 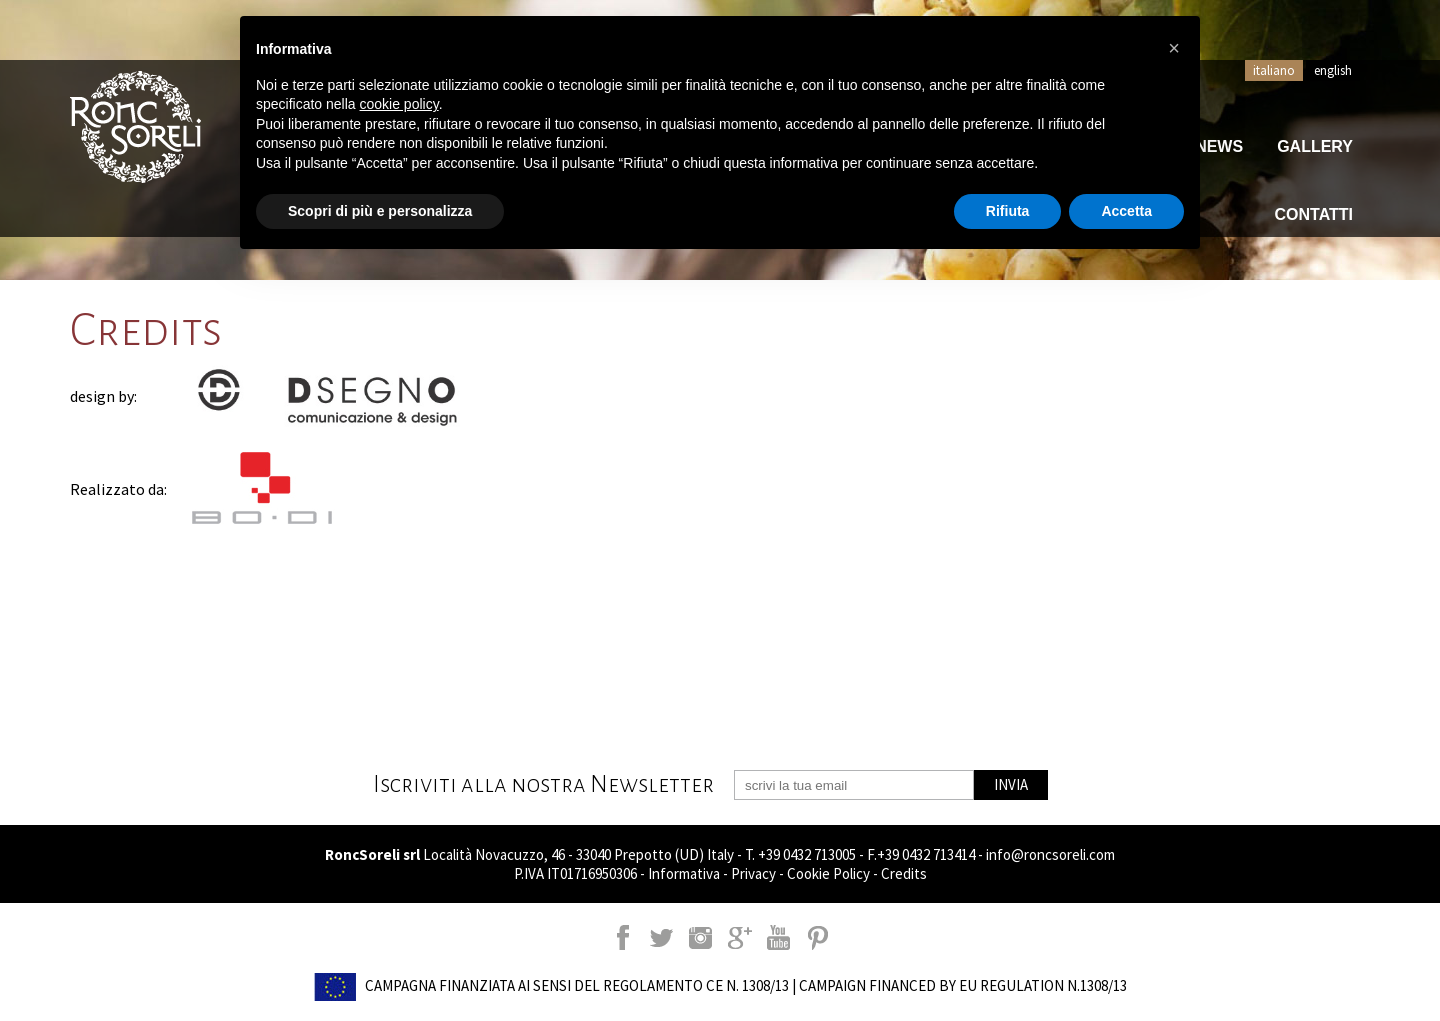 What do you see at coordinates (1219, 146) in the screenshot?
I see `News` at bounding box center [1219, 146].